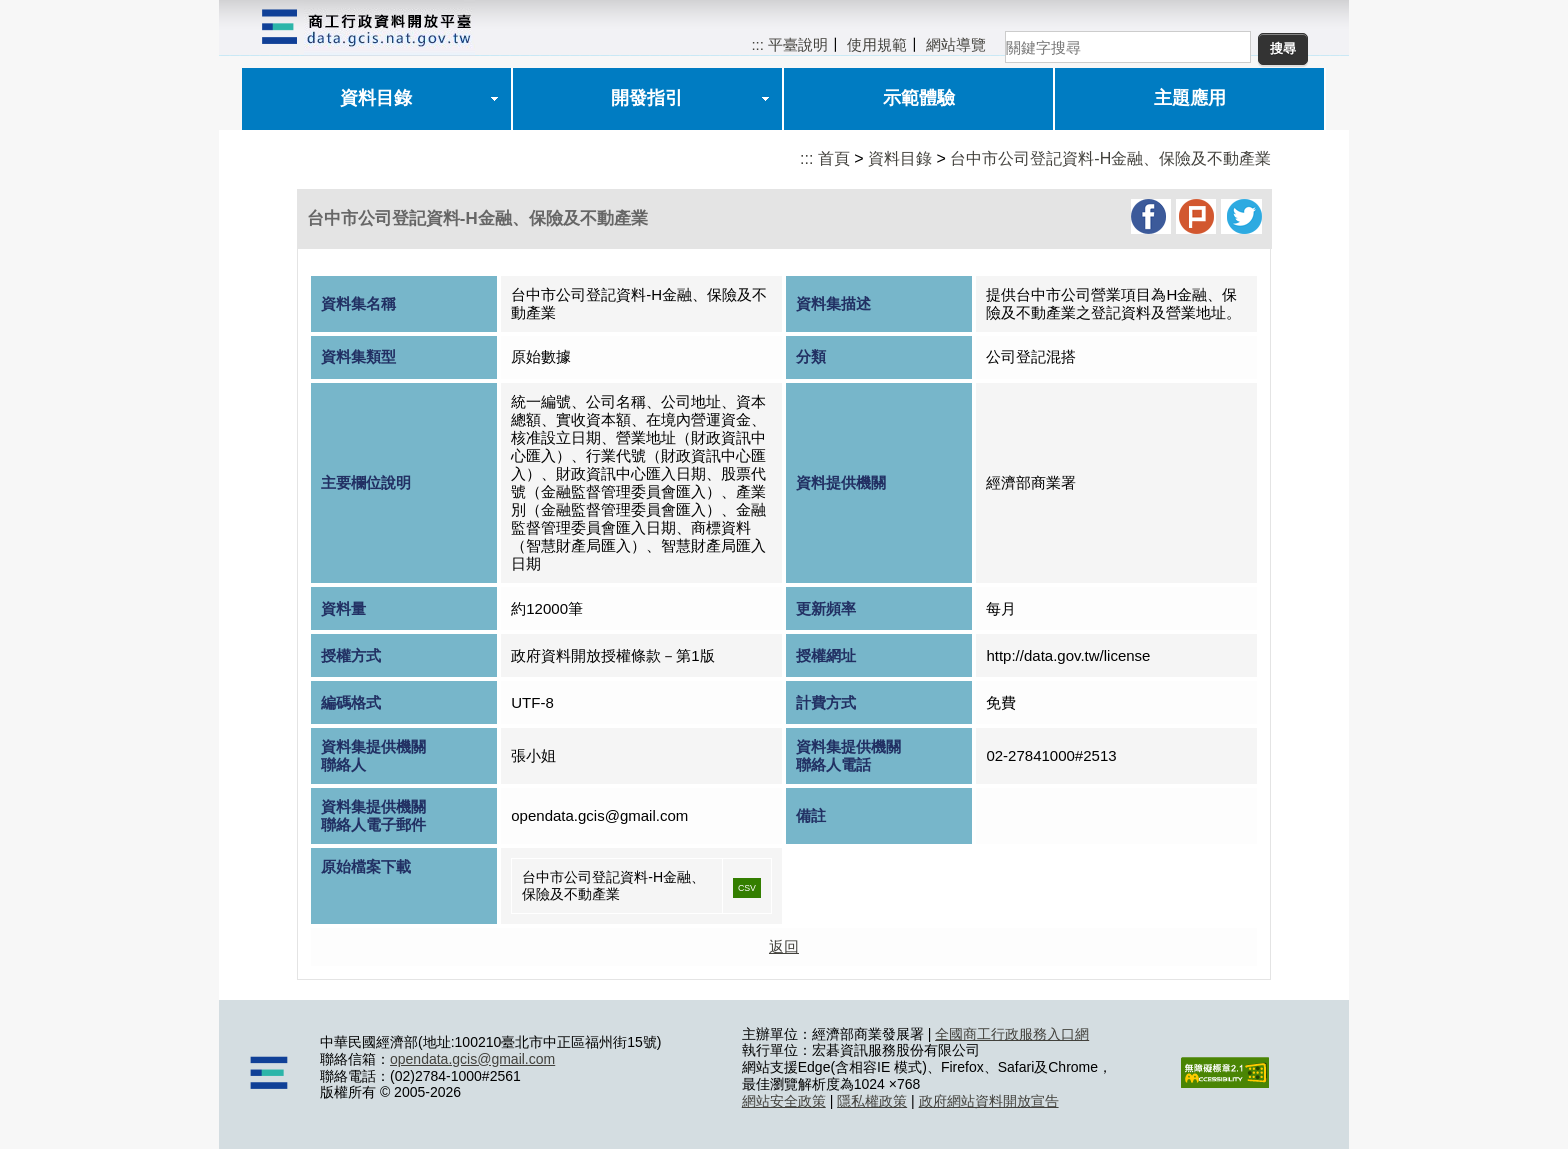  What do you see at coordinates (784, 946) in the screenshot?
I see `返回` at bounding box center [784, 946].